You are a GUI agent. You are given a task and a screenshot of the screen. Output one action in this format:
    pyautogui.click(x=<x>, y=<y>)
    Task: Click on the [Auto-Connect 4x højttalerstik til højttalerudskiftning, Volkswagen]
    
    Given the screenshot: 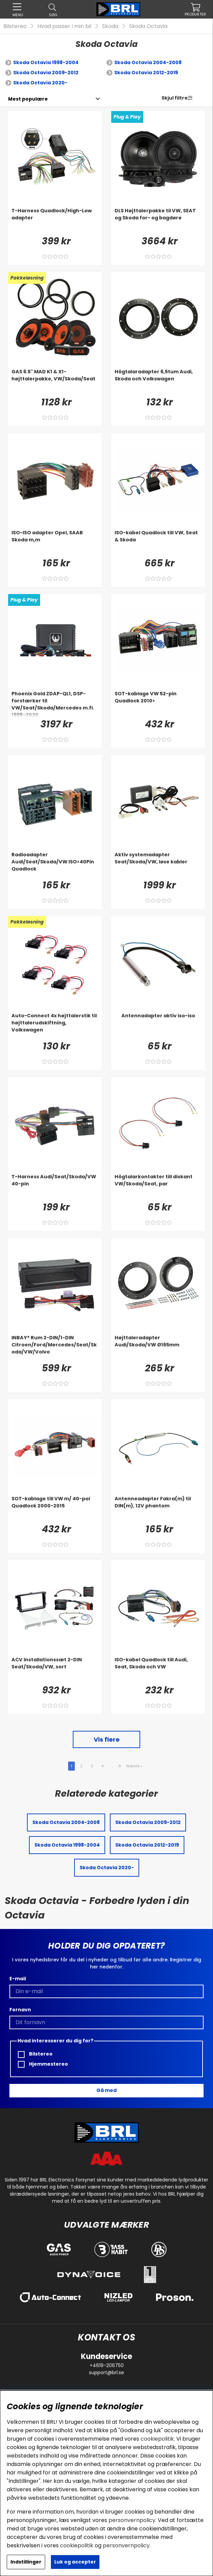 What is the action you would take?
    pyautogui.click(x=55, y=1025)
    